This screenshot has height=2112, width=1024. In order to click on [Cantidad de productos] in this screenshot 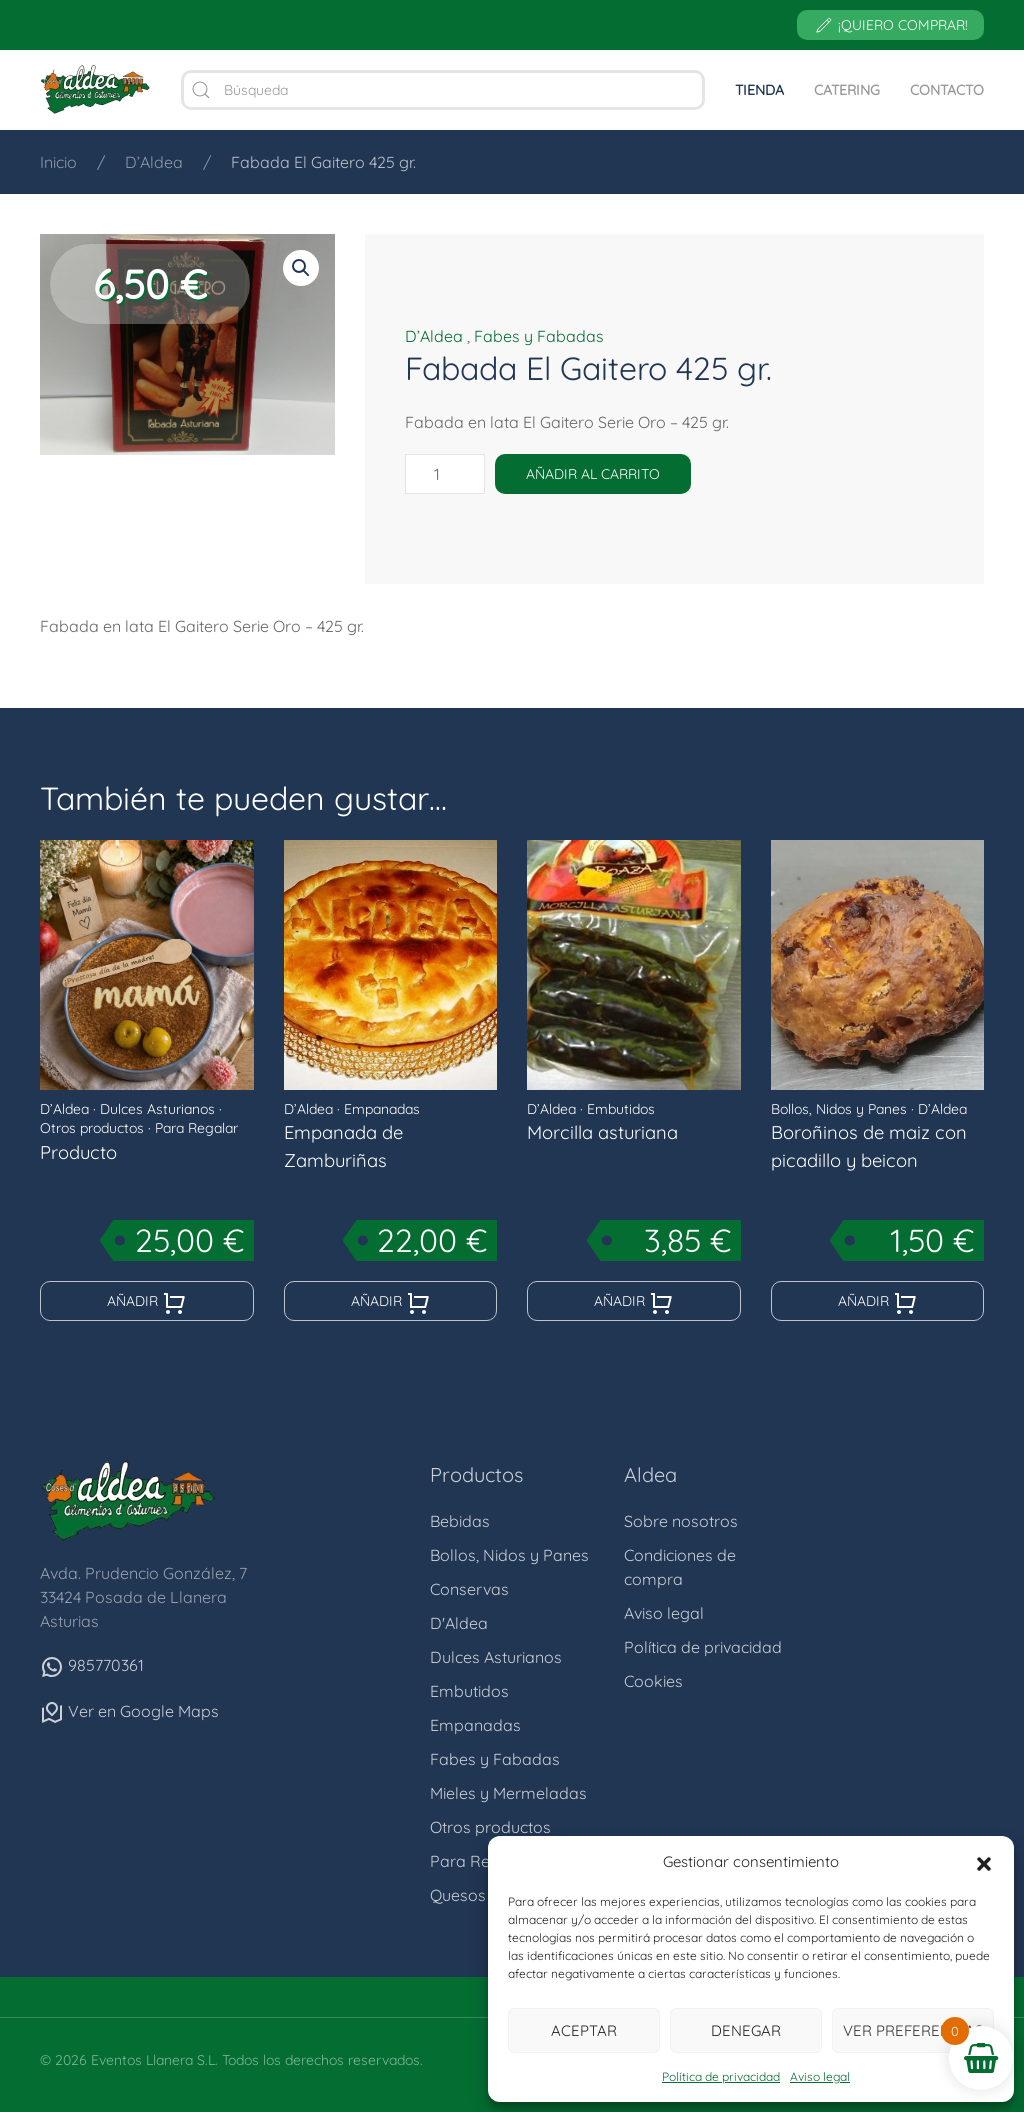, I will do `click(445, 474)`.